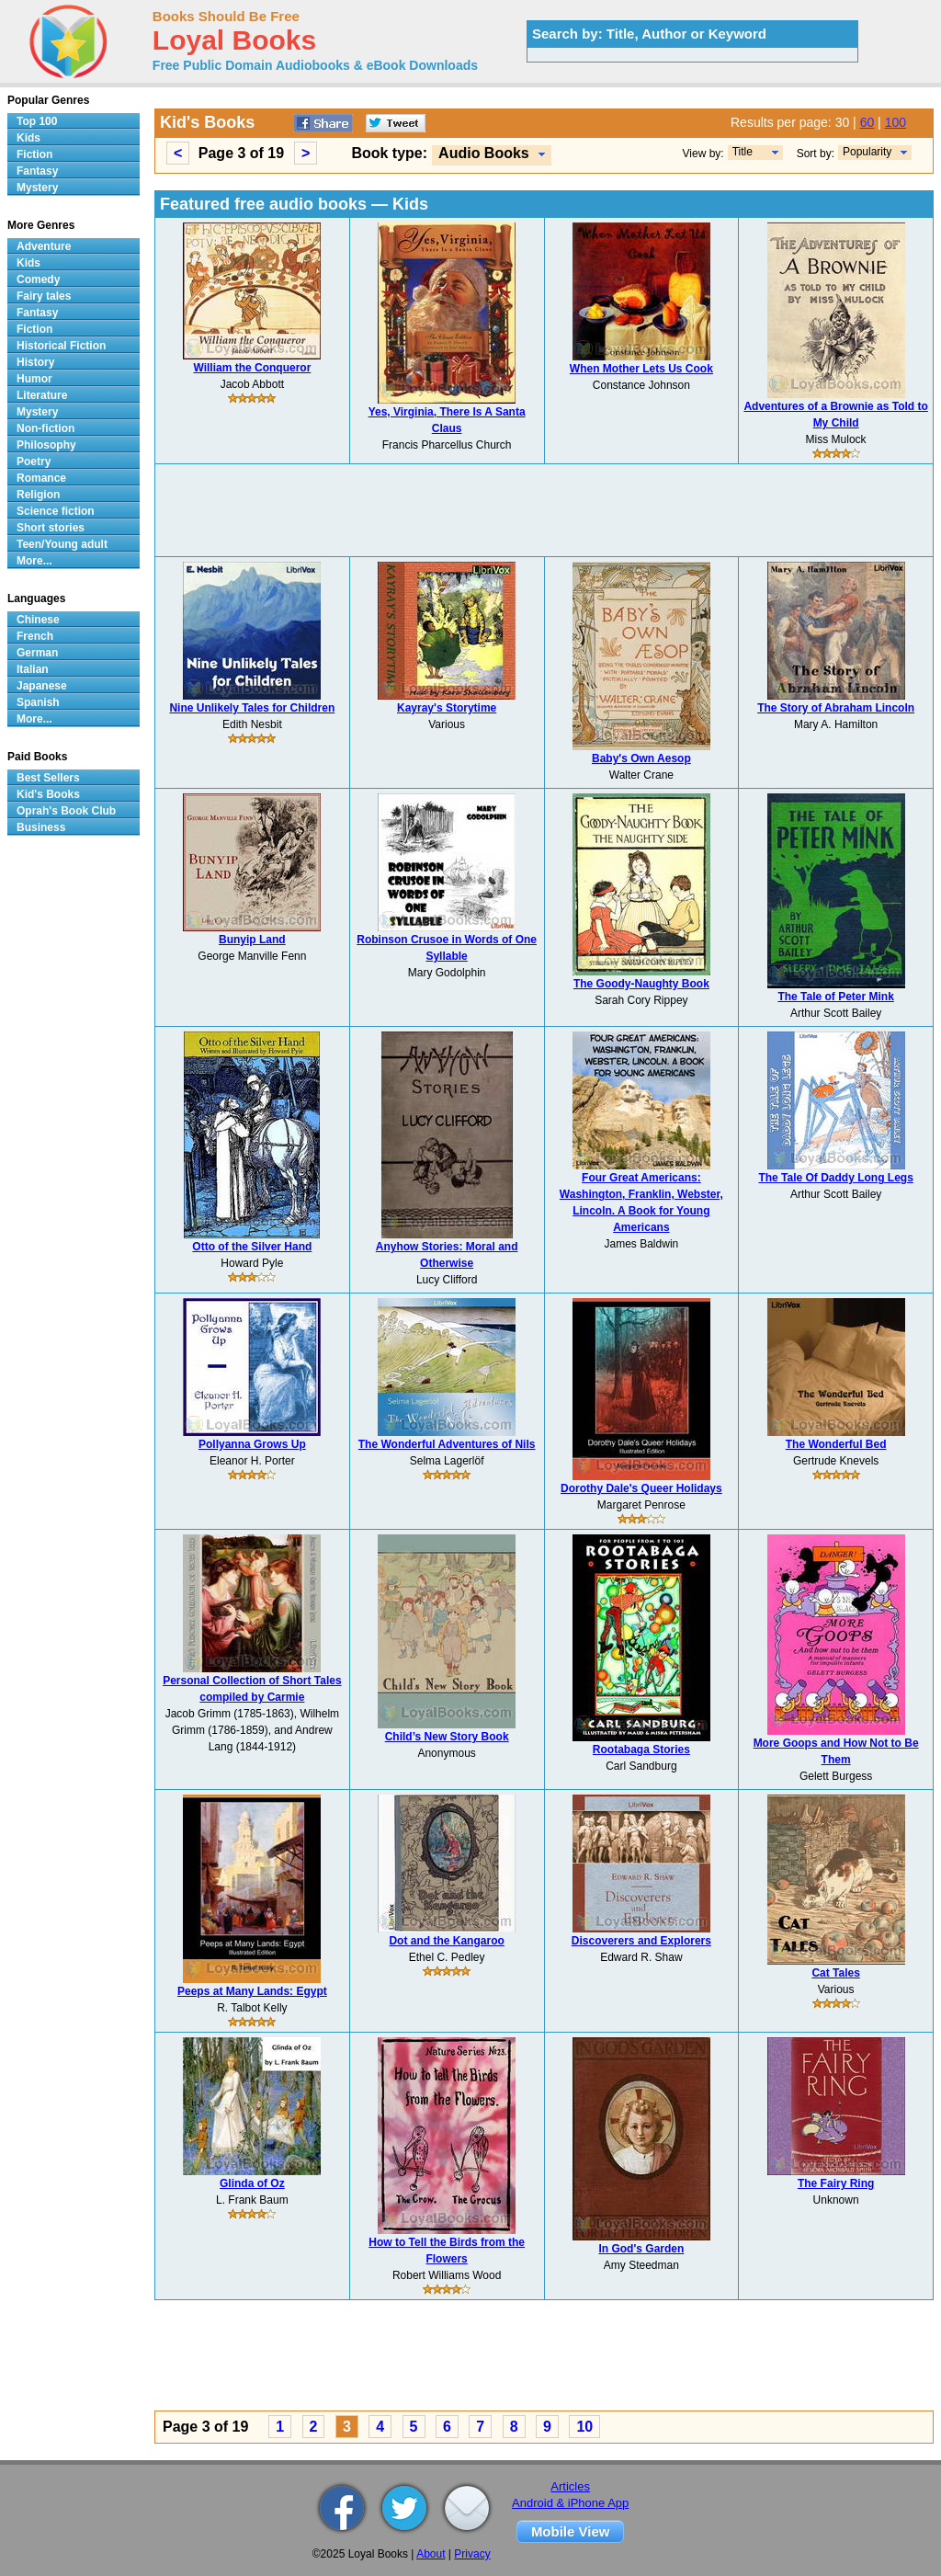 This screenshot has height=2576, width=941. Describe the element at coordinates (34, 154) in the screenshot. I see `Fiction` at that location.